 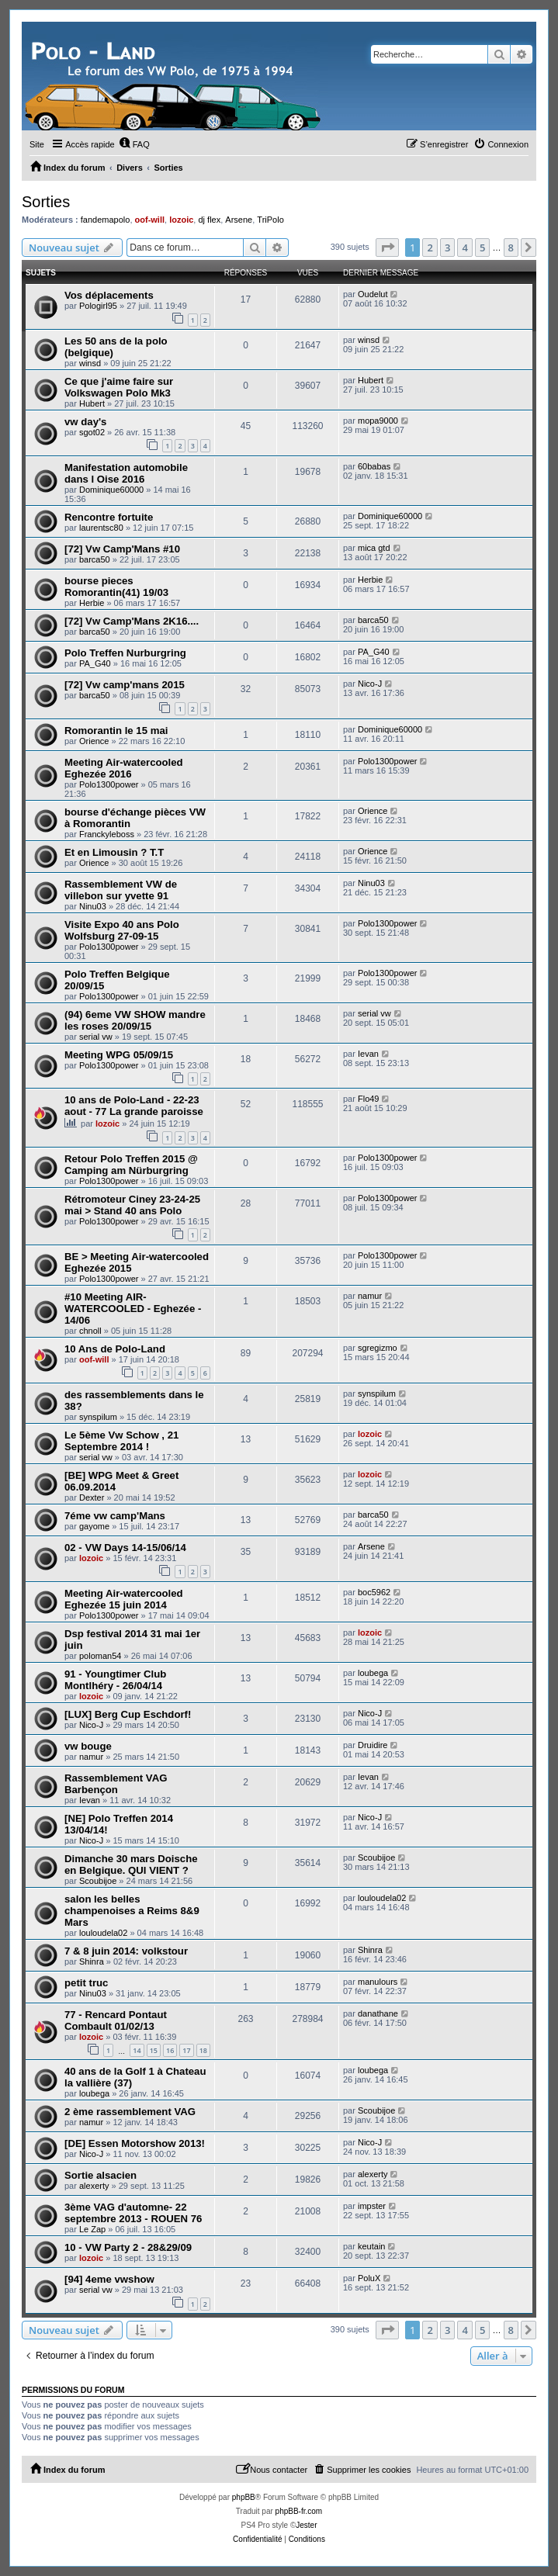 I want to click on Polo Treffen Nurburgring, so click(x=125, y=653).